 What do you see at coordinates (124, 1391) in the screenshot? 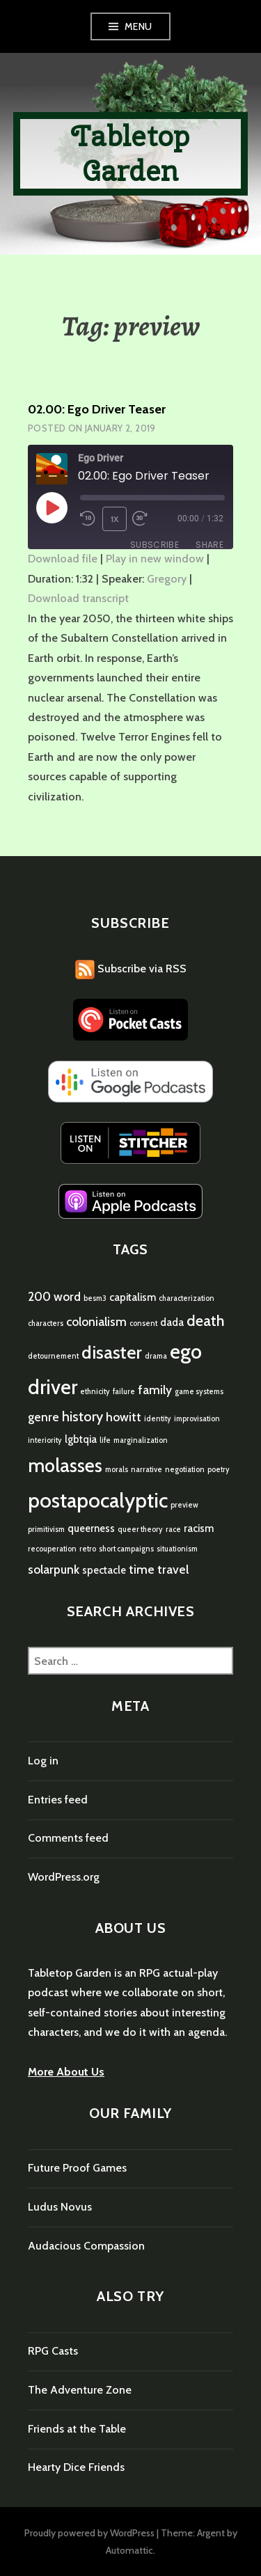
I see `failure [failure (1 item)]` at bounding box center [124, 1391].